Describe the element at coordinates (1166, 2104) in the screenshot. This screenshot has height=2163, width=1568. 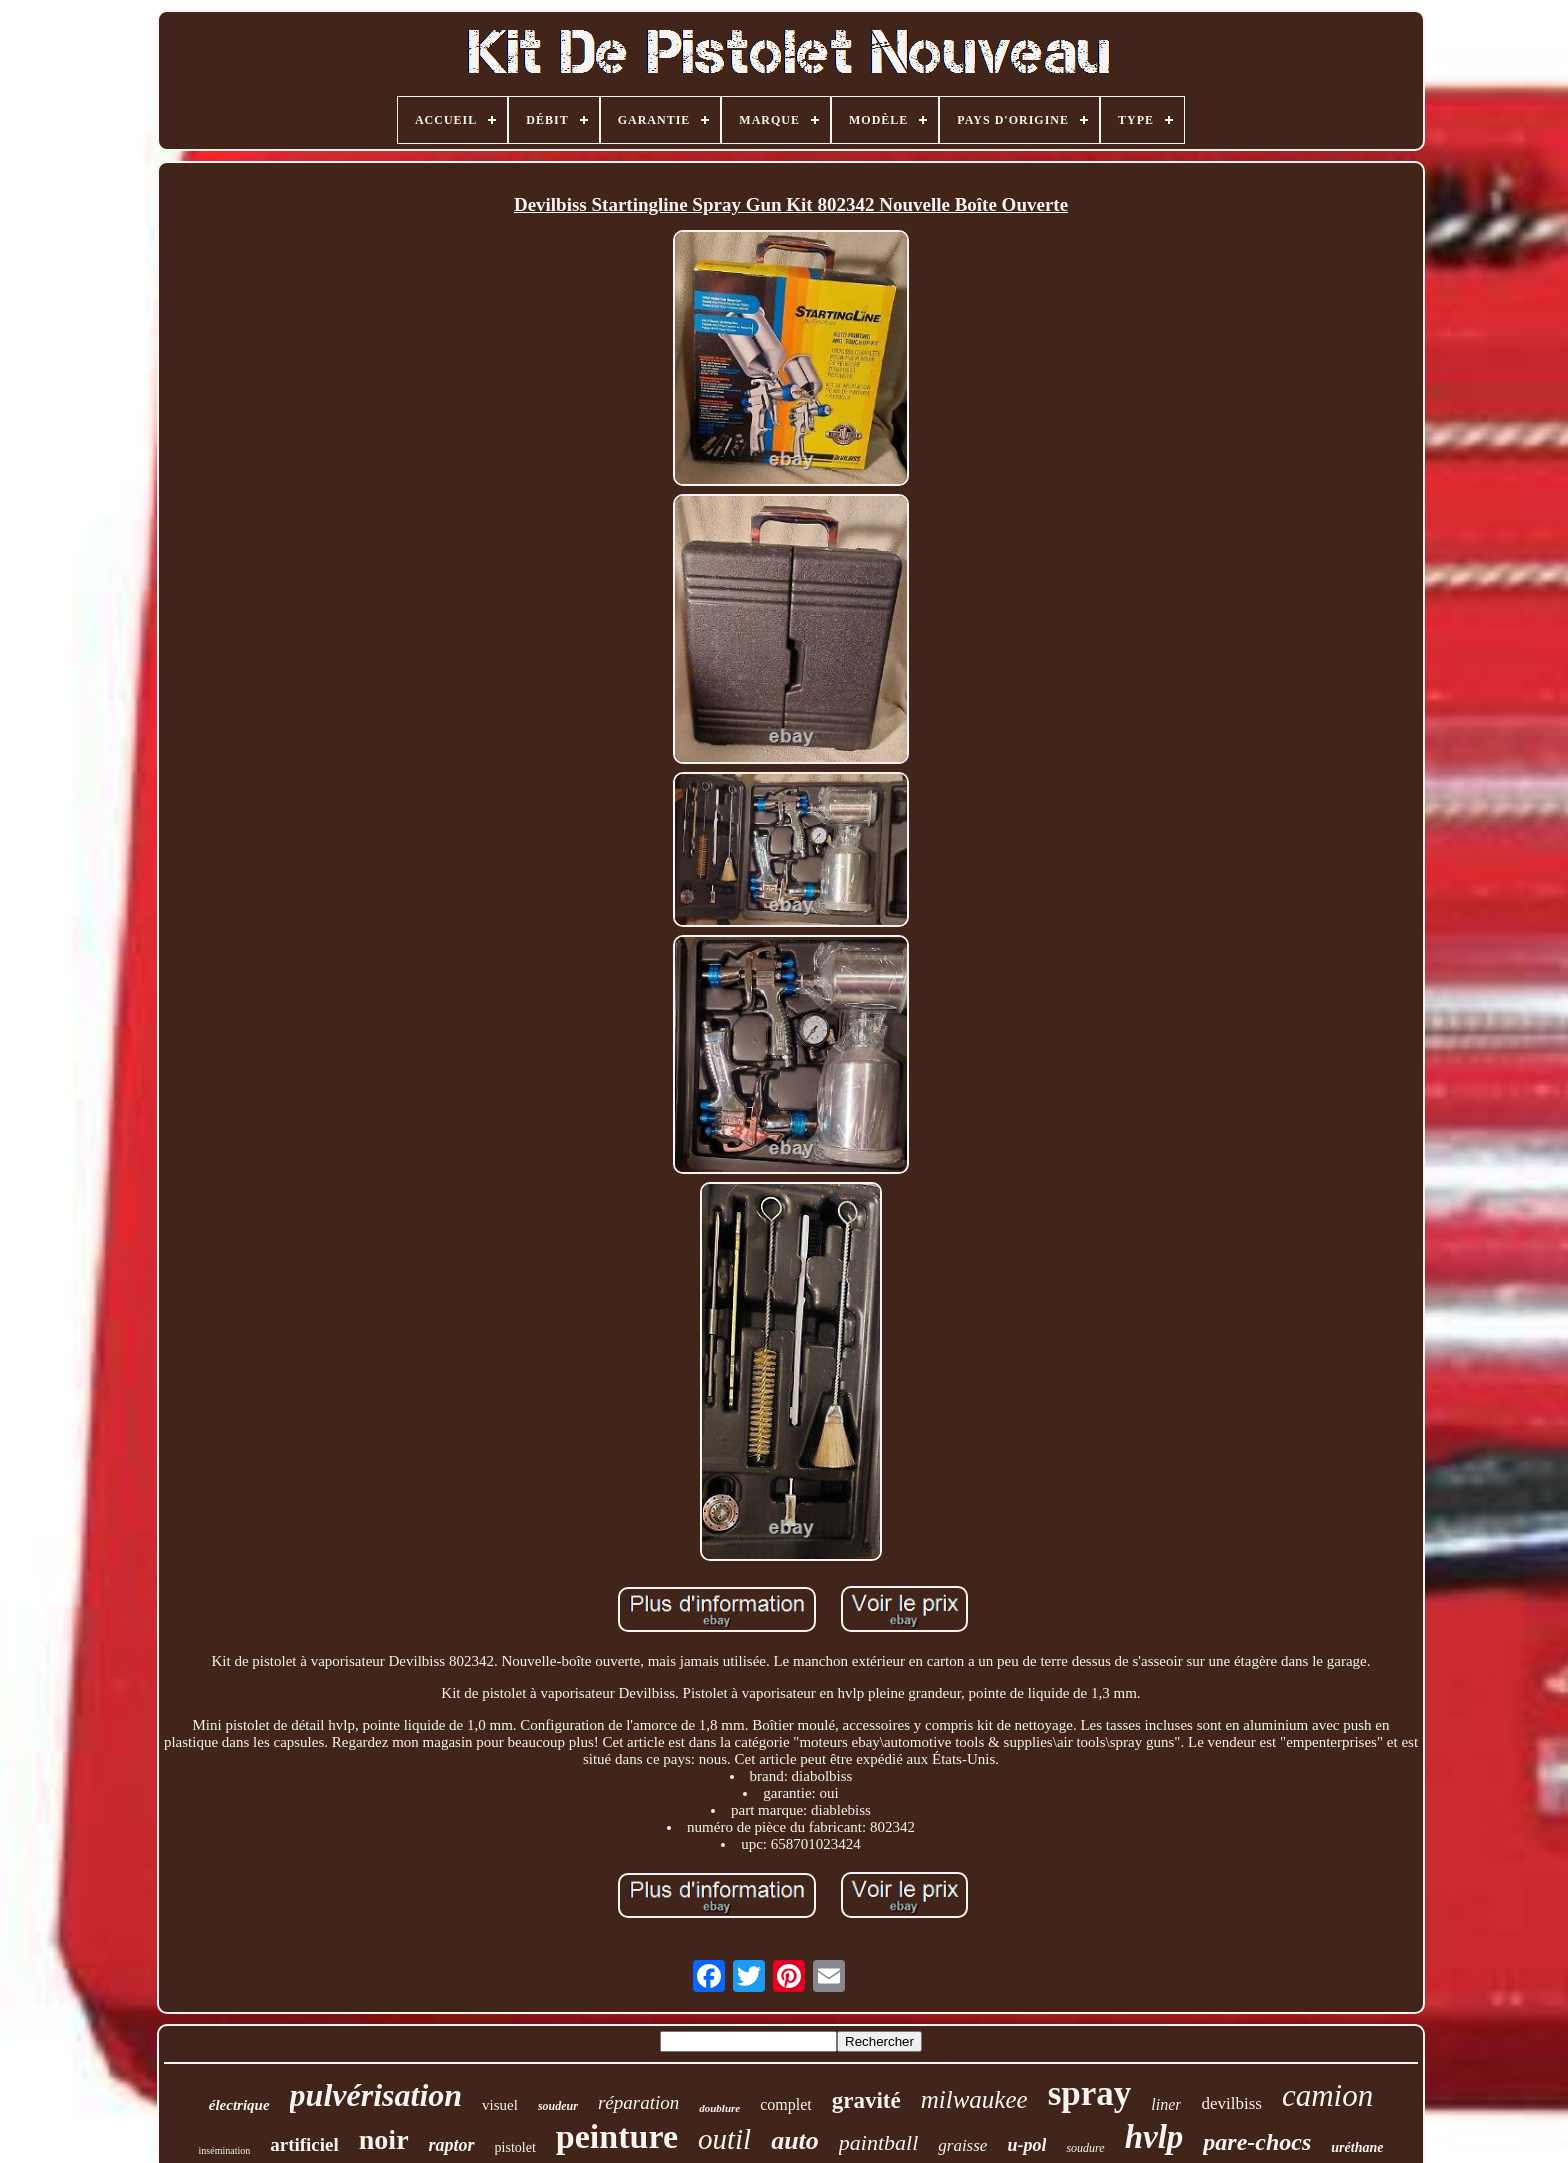
I see `liner` at that location.